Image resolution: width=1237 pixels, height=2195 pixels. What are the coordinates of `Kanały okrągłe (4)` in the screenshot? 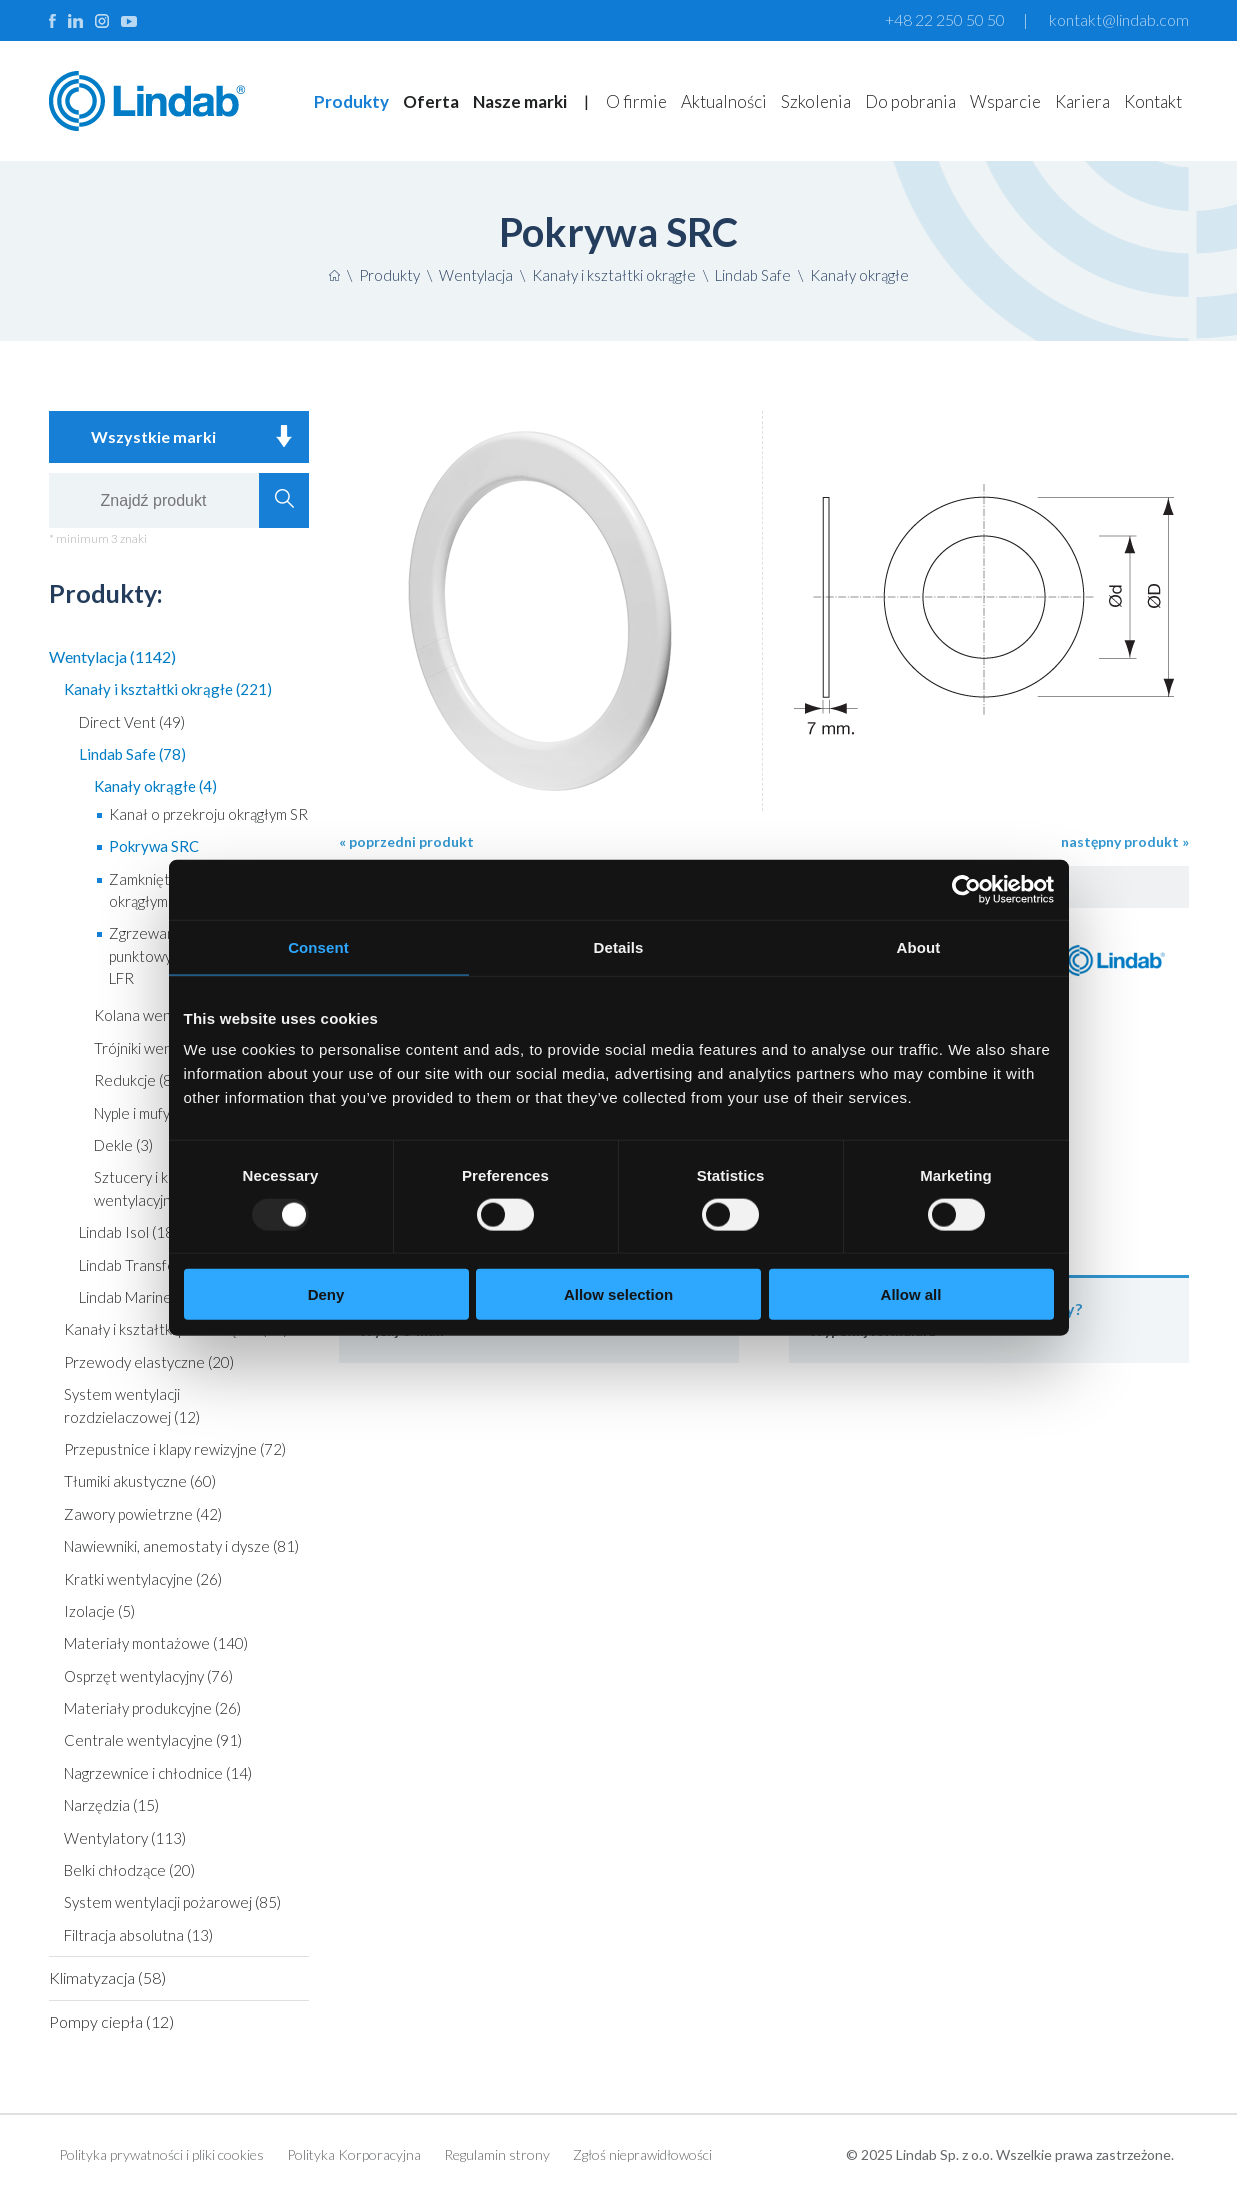 It's located at (155, 786).